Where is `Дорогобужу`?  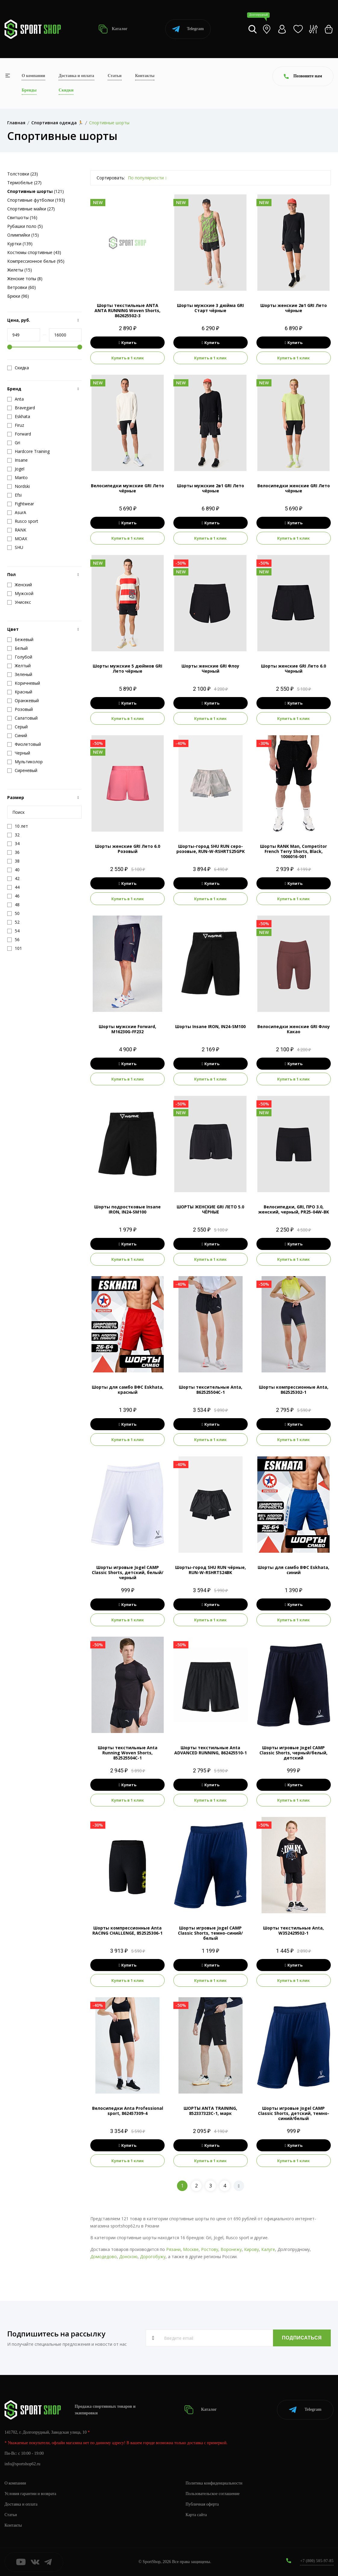 Дорогобужу is located at coordinates (153, 2256).